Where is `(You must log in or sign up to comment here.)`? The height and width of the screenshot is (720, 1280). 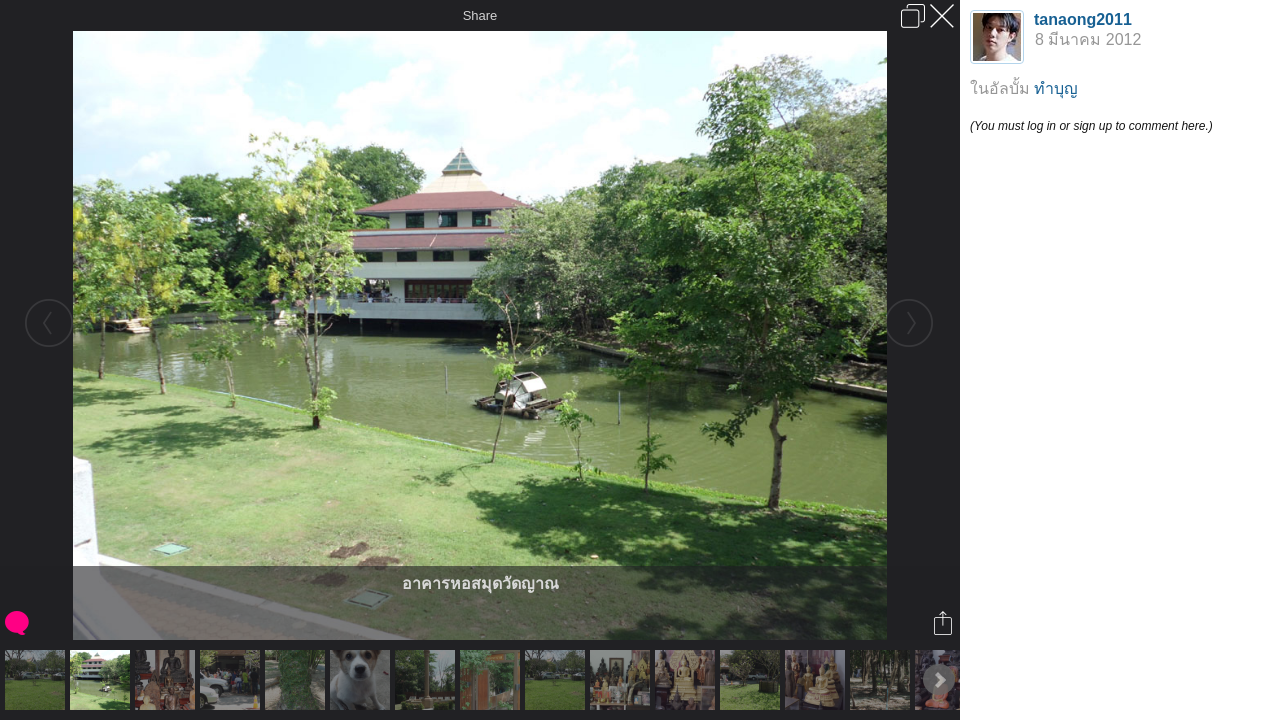 (You must log in or sign up to comment here.) is located at coordinates (1091, 126).